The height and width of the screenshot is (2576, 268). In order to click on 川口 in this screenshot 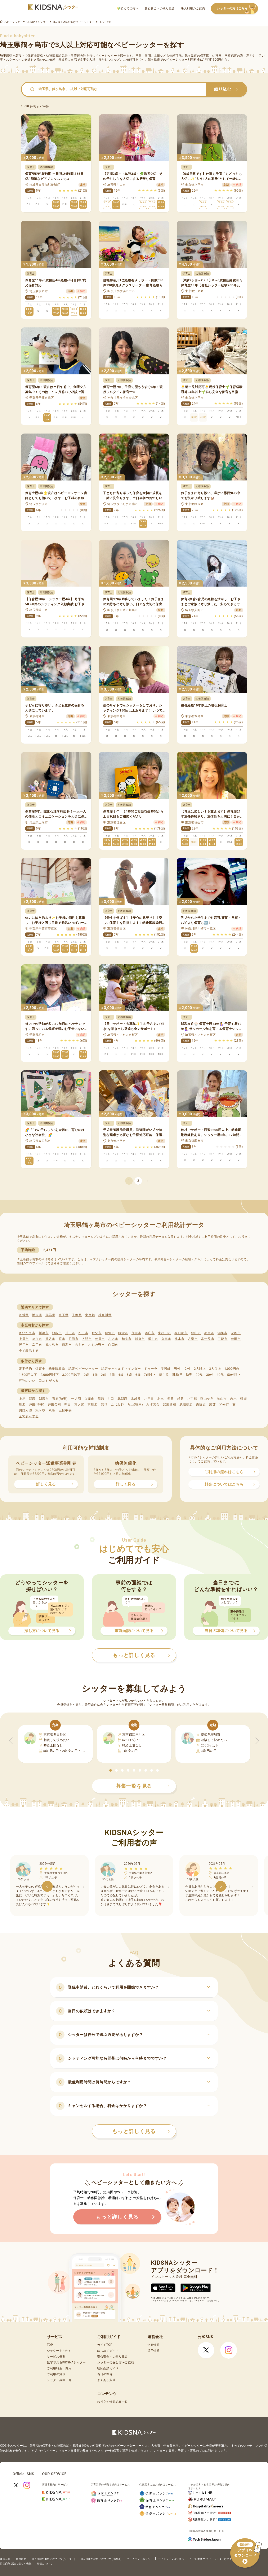, I will do `click(110, 1399)`.